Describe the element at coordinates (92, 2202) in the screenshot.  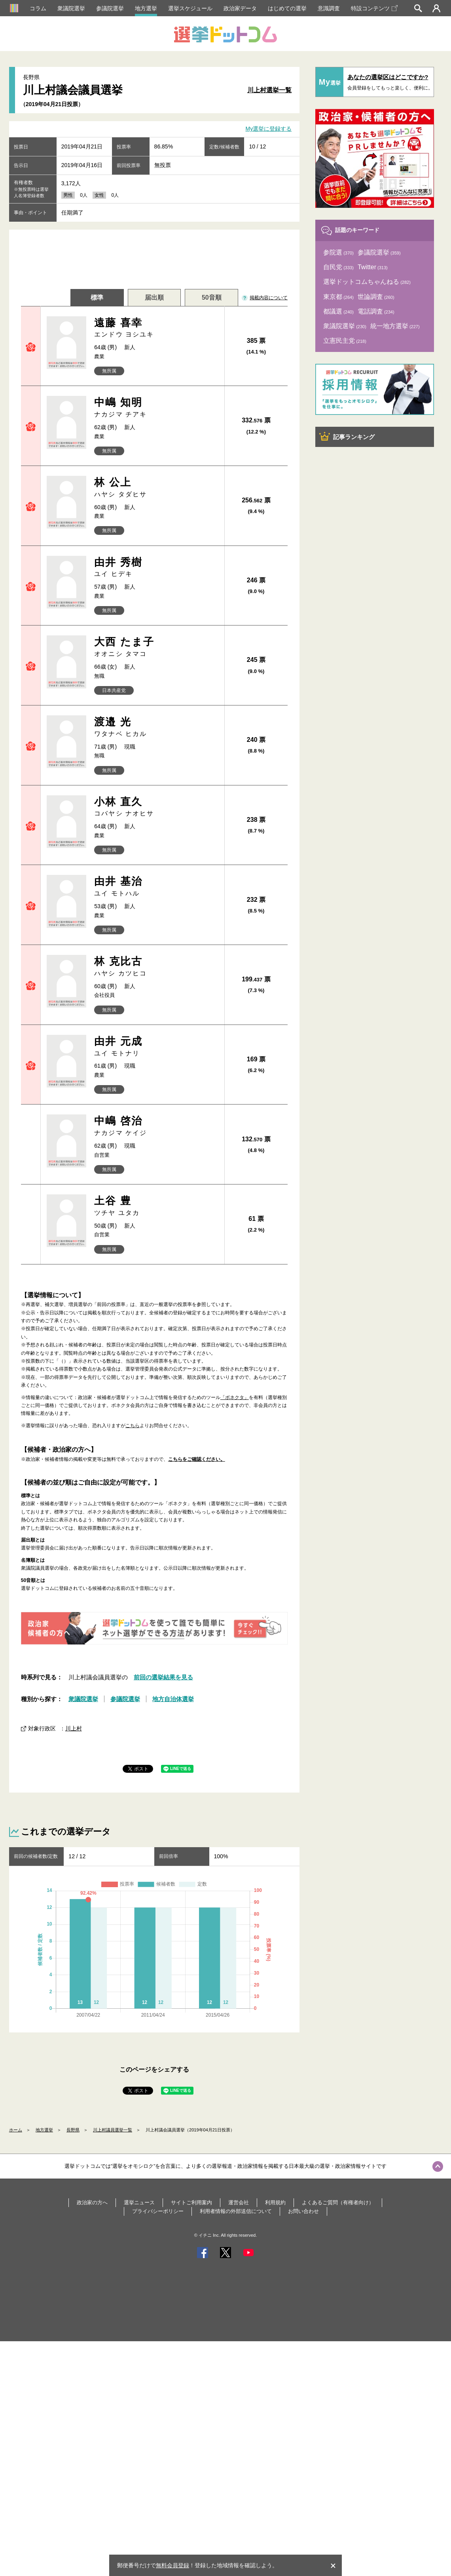
I see `政治家の方へ` at that location.